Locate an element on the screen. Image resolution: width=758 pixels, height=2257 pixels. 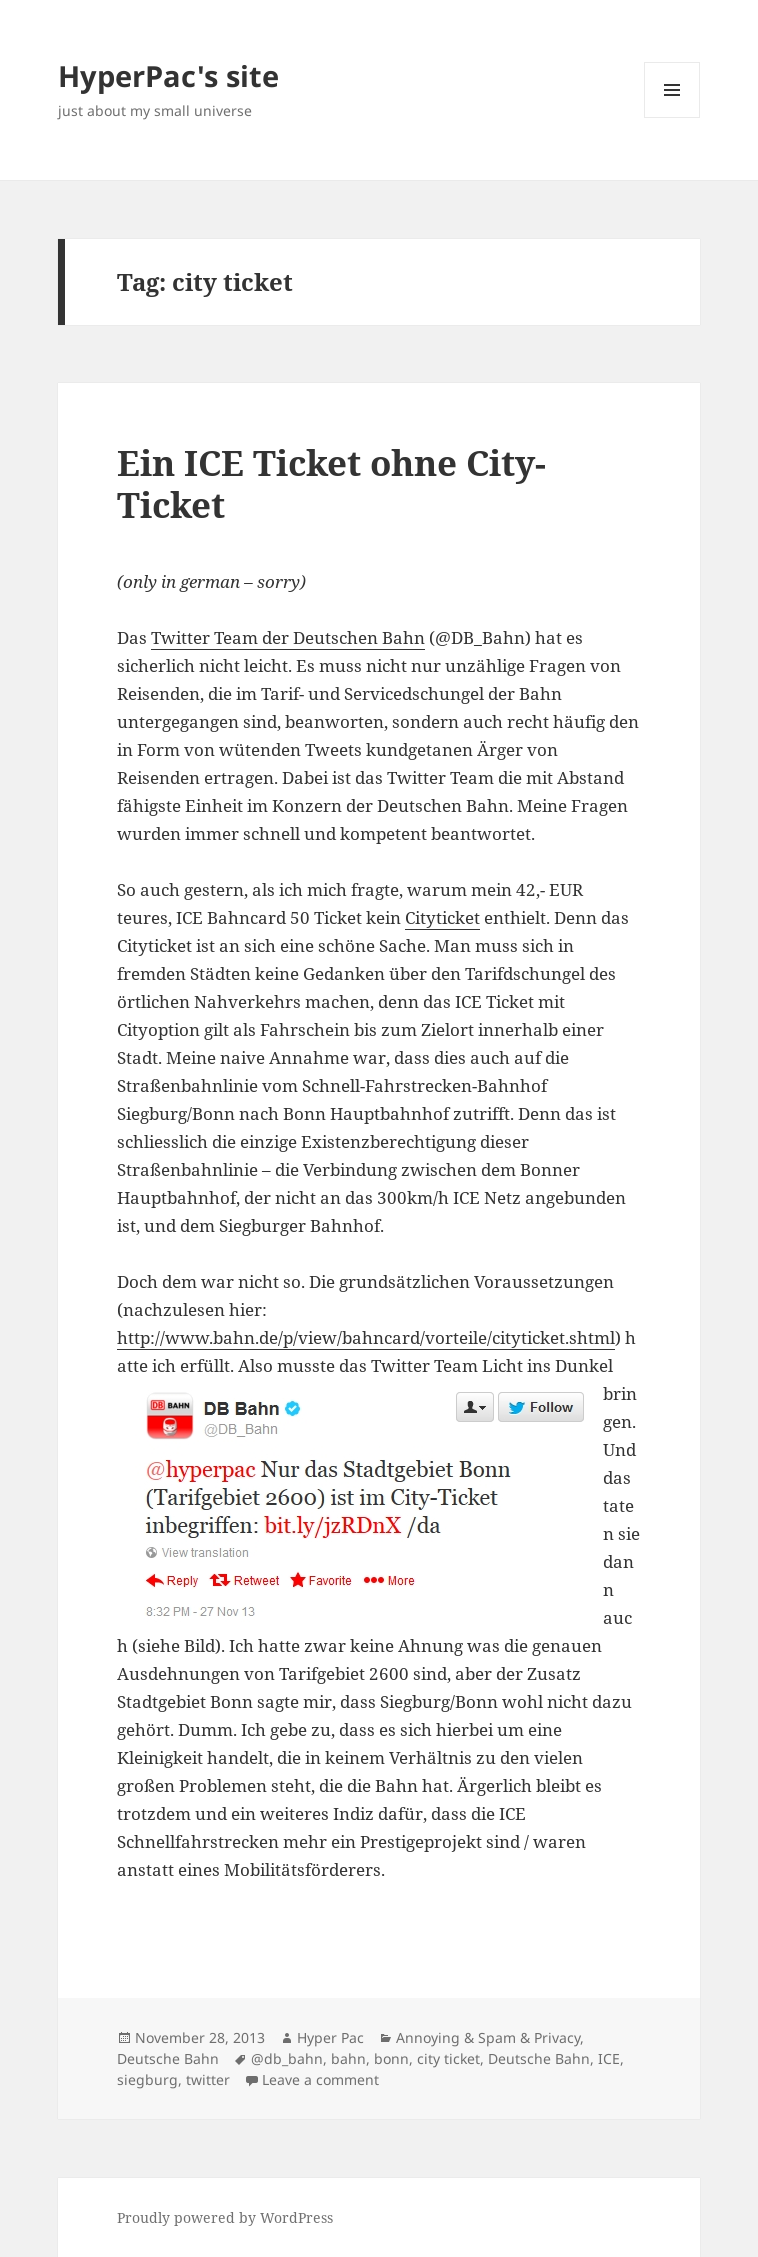
bahn is located at coordinates (348, 2058).